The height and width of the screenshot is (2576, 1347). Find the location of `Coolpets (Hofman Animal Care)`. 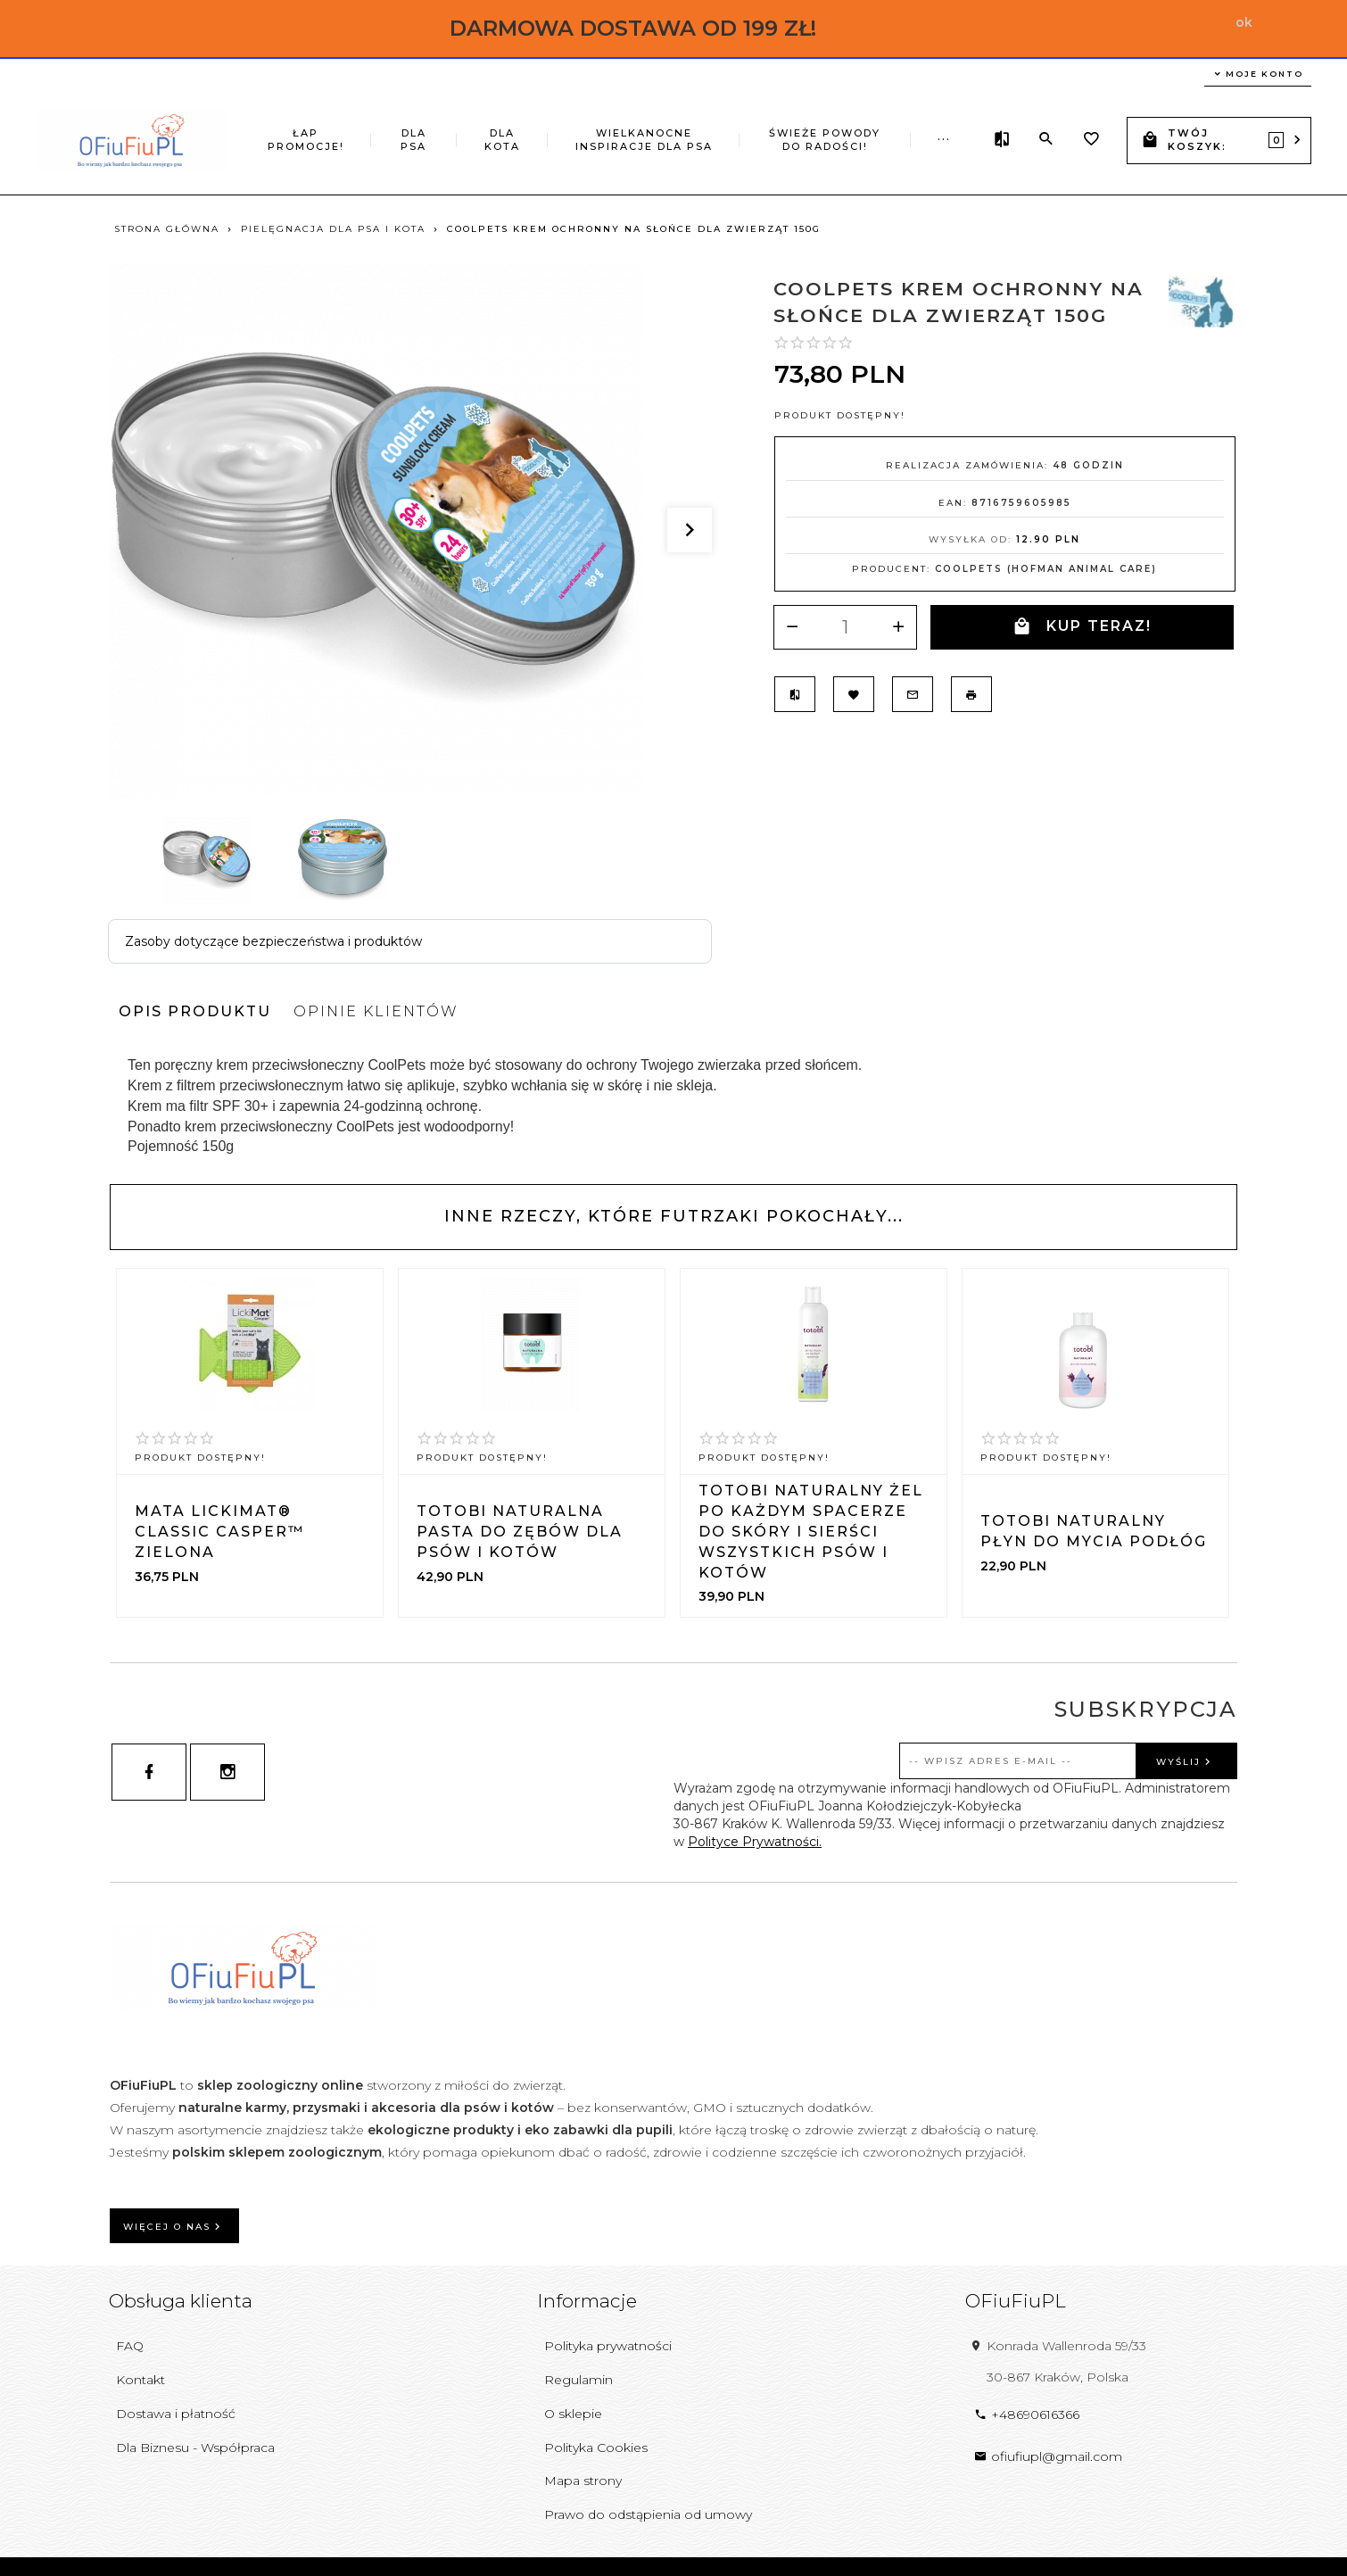

Coolpets (Hofman Animal Care) is located at coordinates (1046, 569).